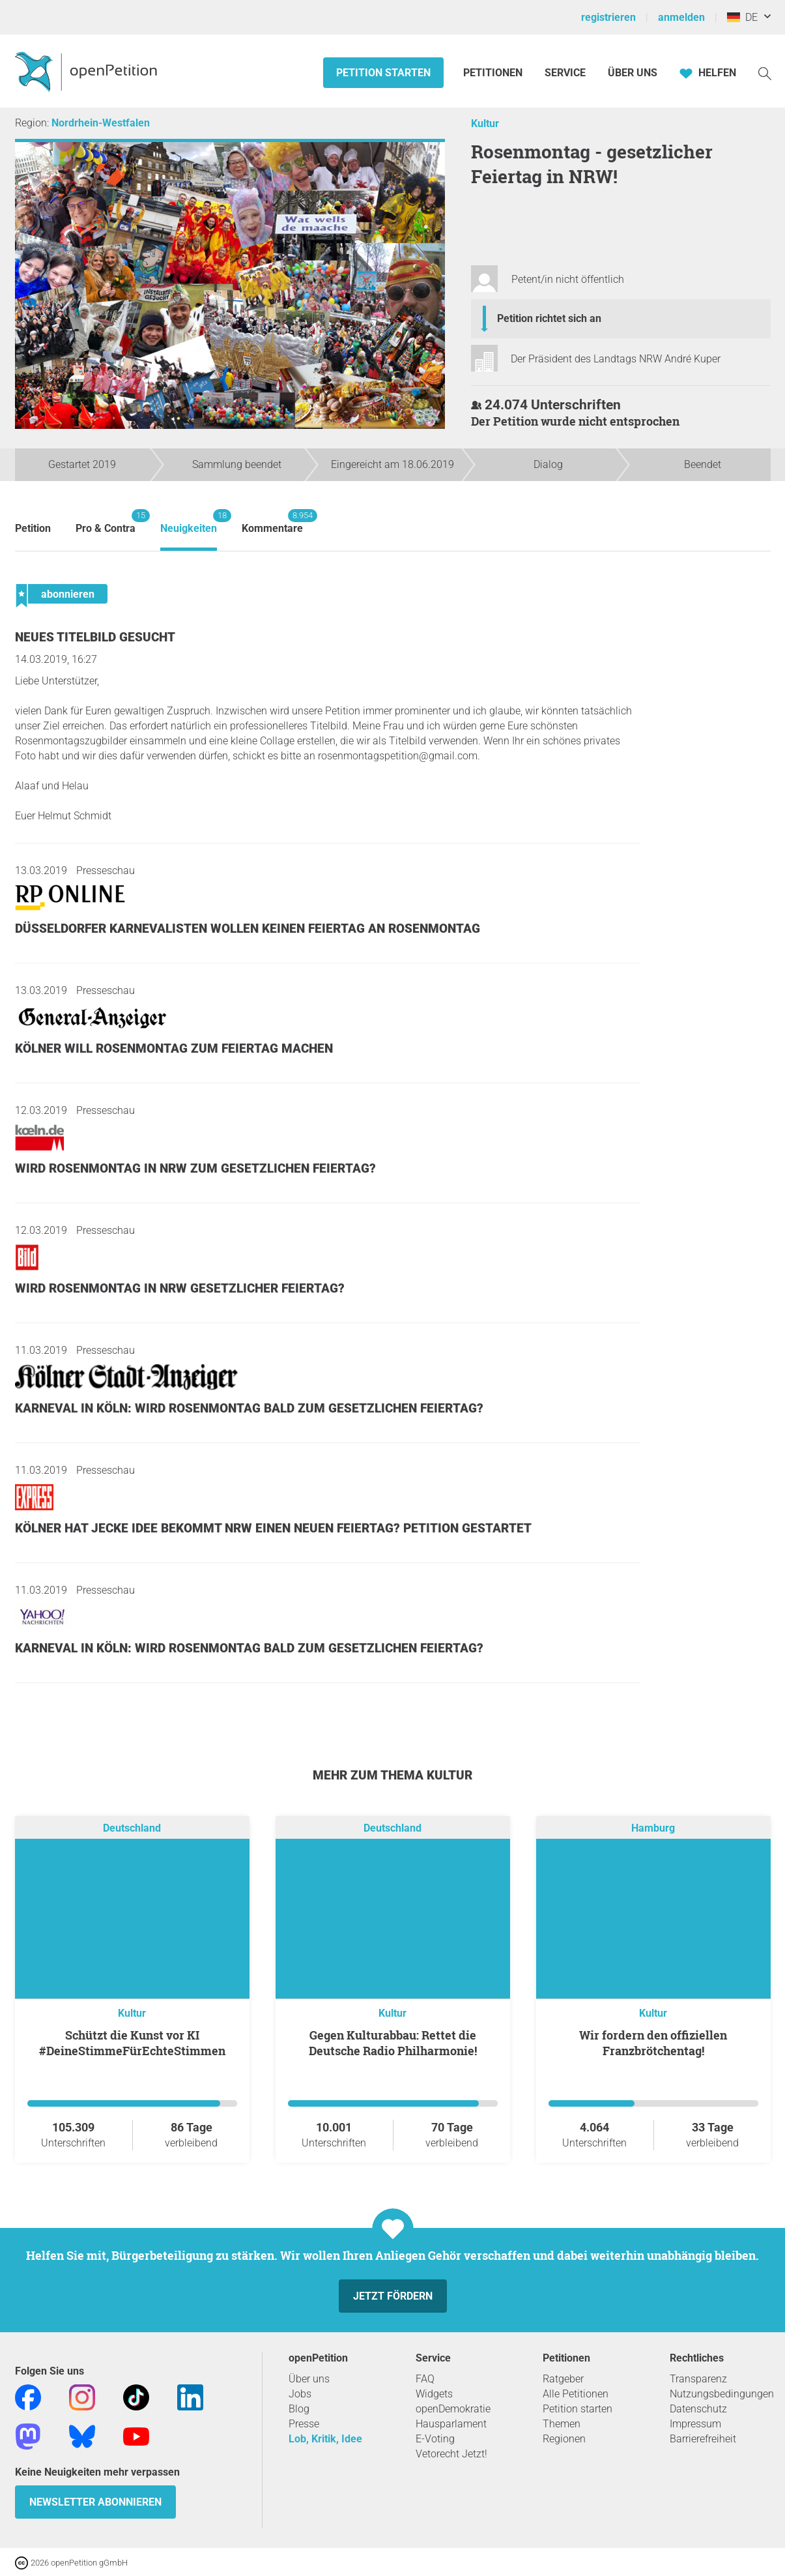 The height and width of the screenshot is (2576, 785). Describe the element at coordinates (132, 1828) in the screenshot. I see `Deutschland` at that location.